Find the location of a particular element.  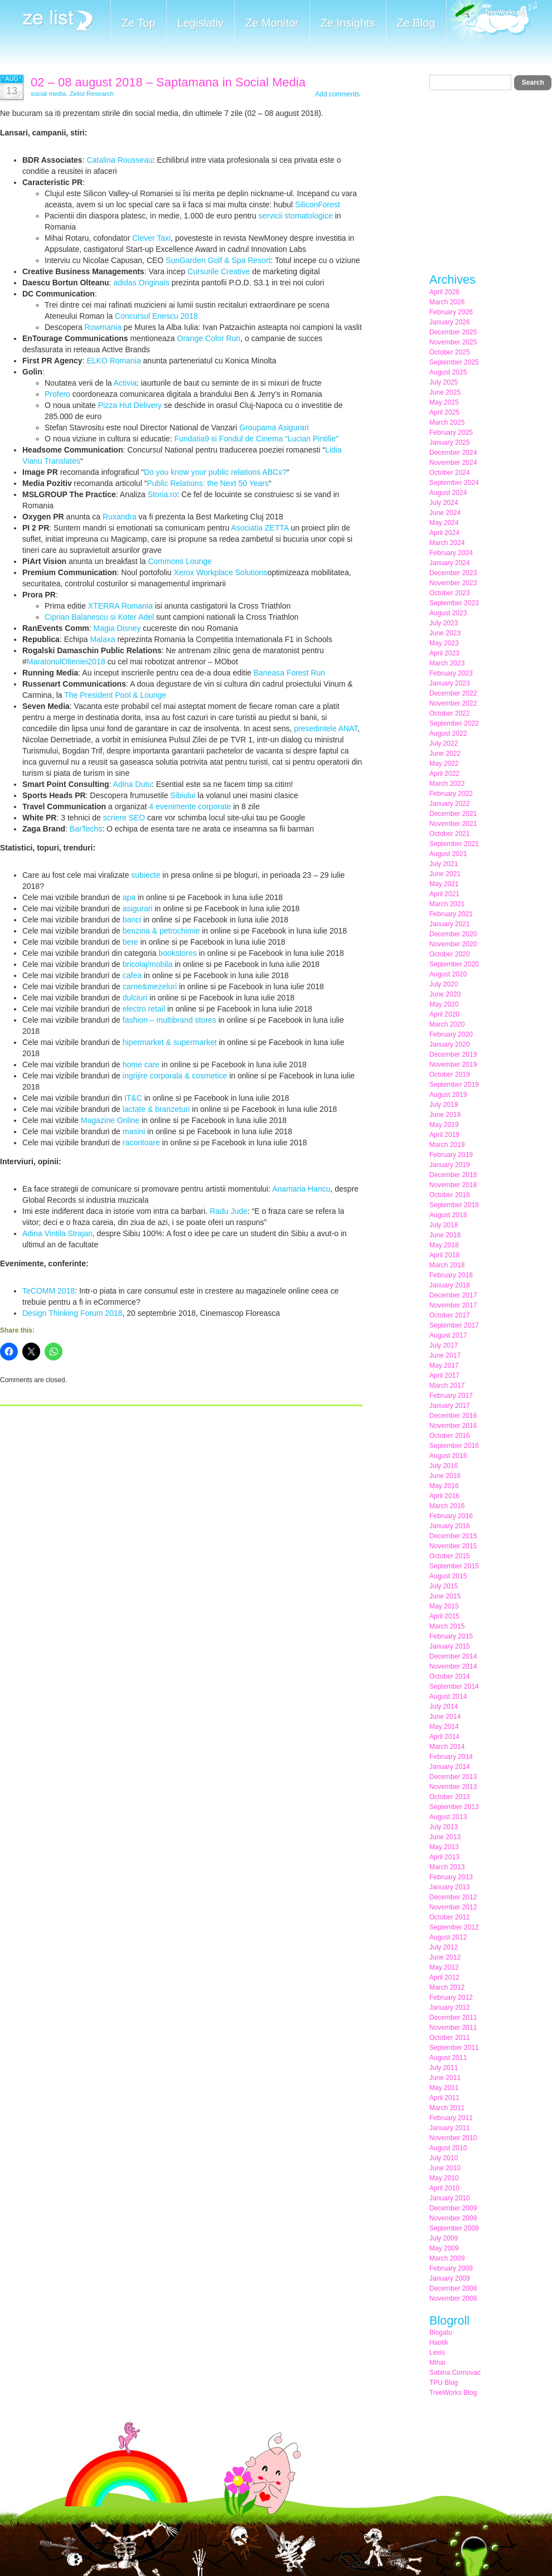

October 2012 is located at coordinates (449, 1917).